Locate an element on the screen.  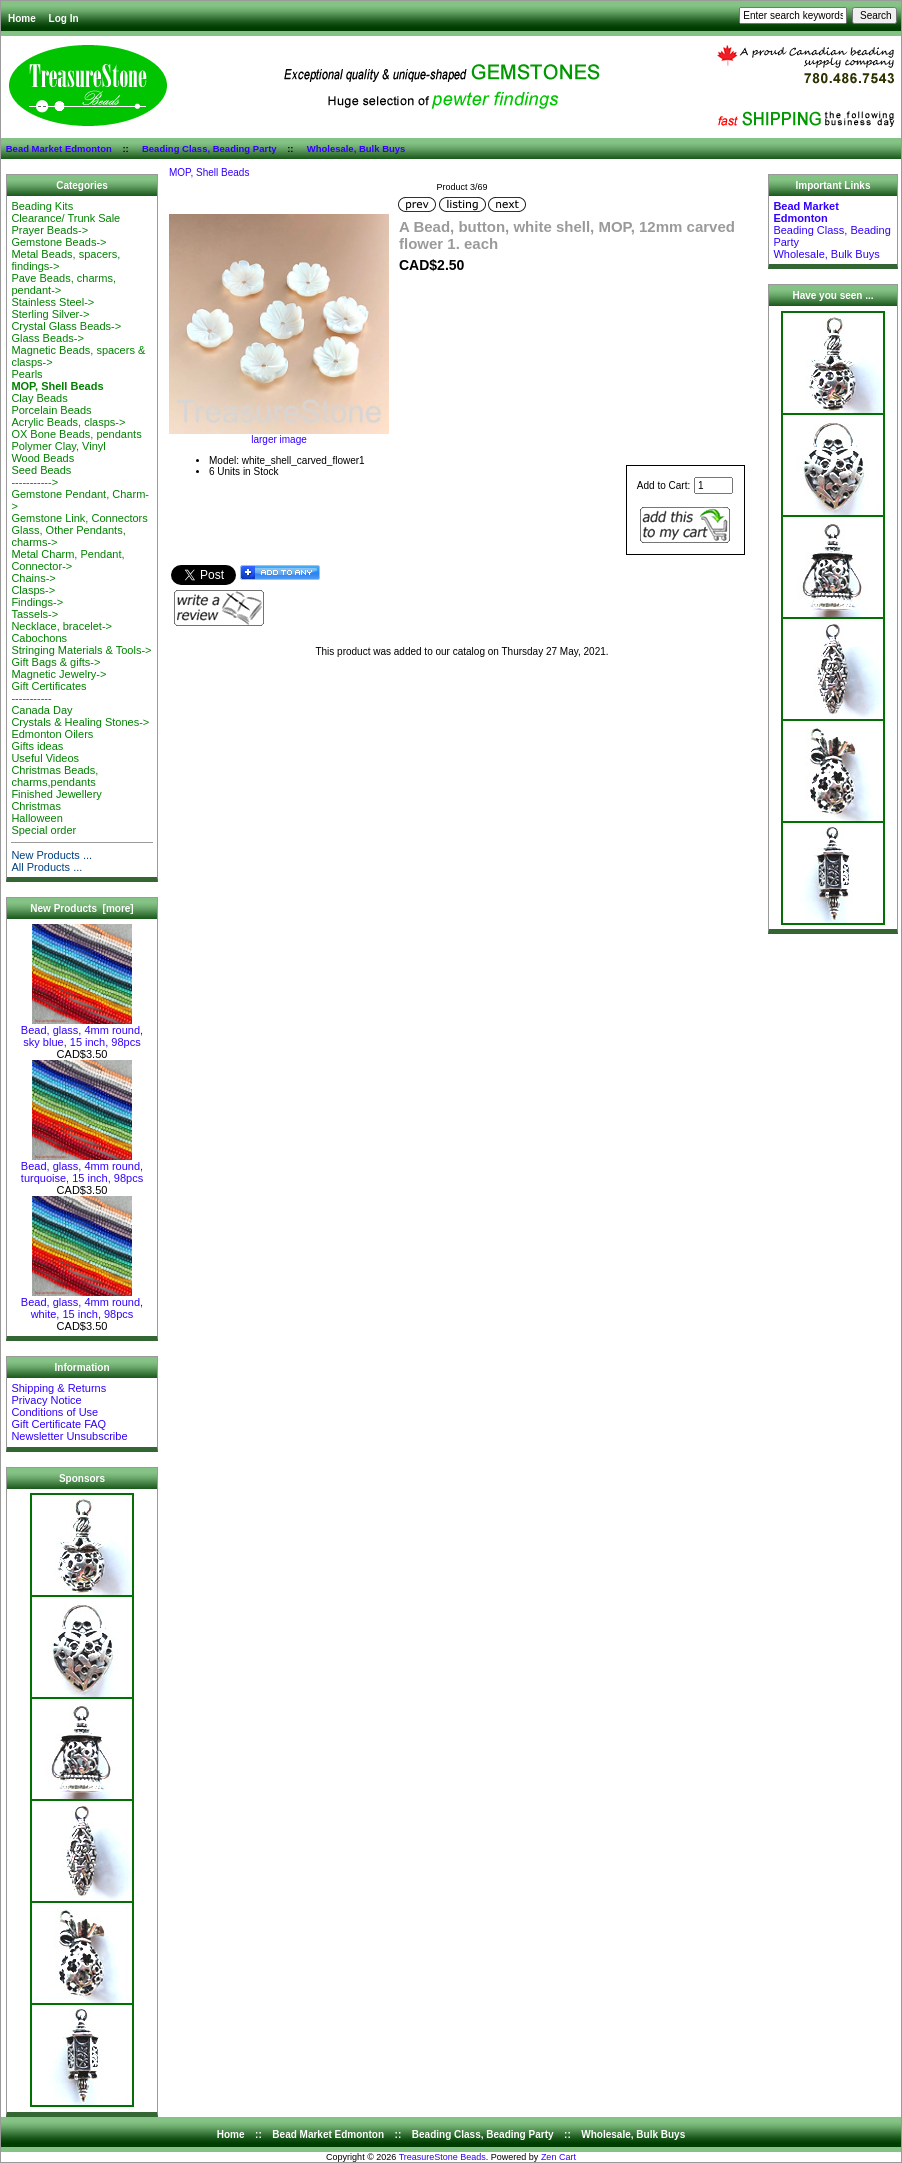
Gemstone Beads-> is located at coordinates (58, 242).